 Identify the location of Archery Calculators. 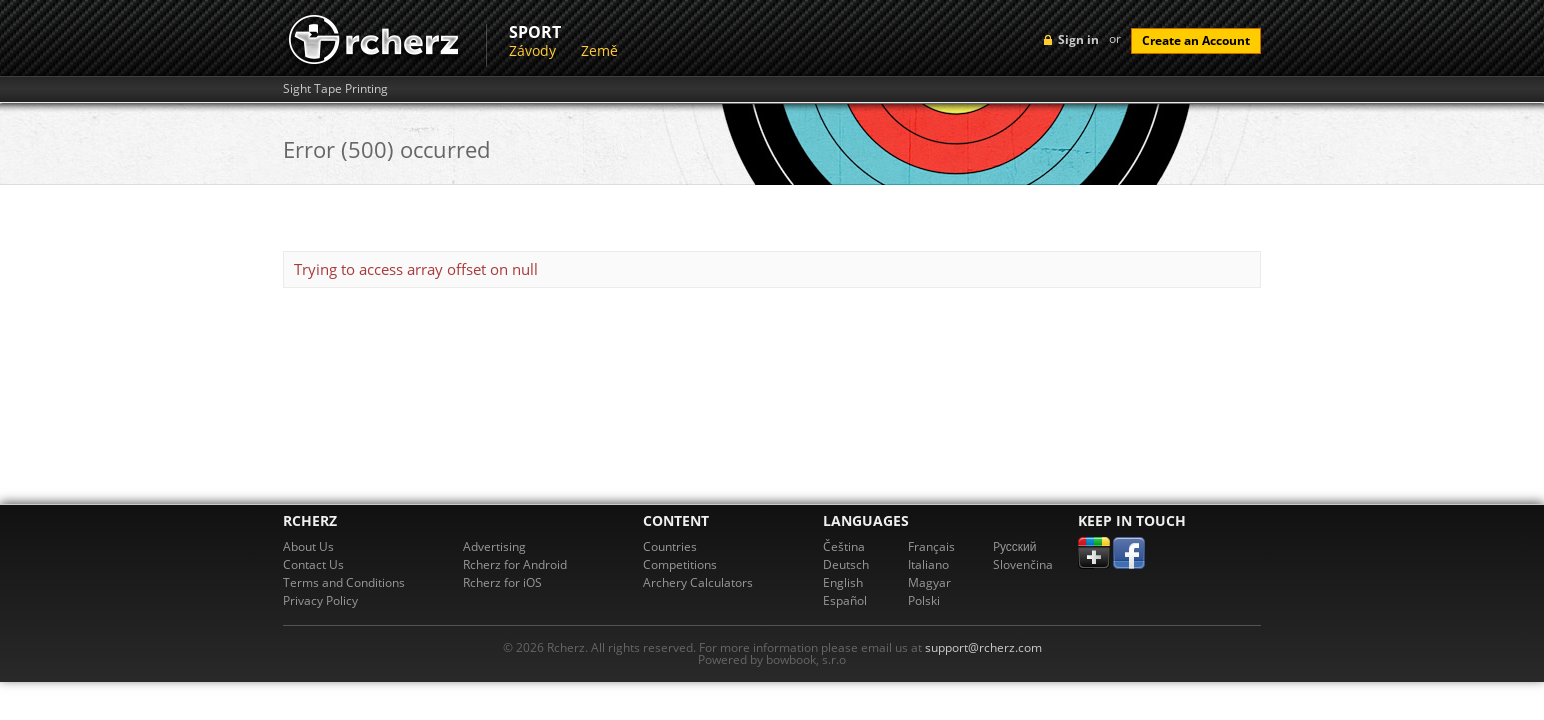
(698, 582).